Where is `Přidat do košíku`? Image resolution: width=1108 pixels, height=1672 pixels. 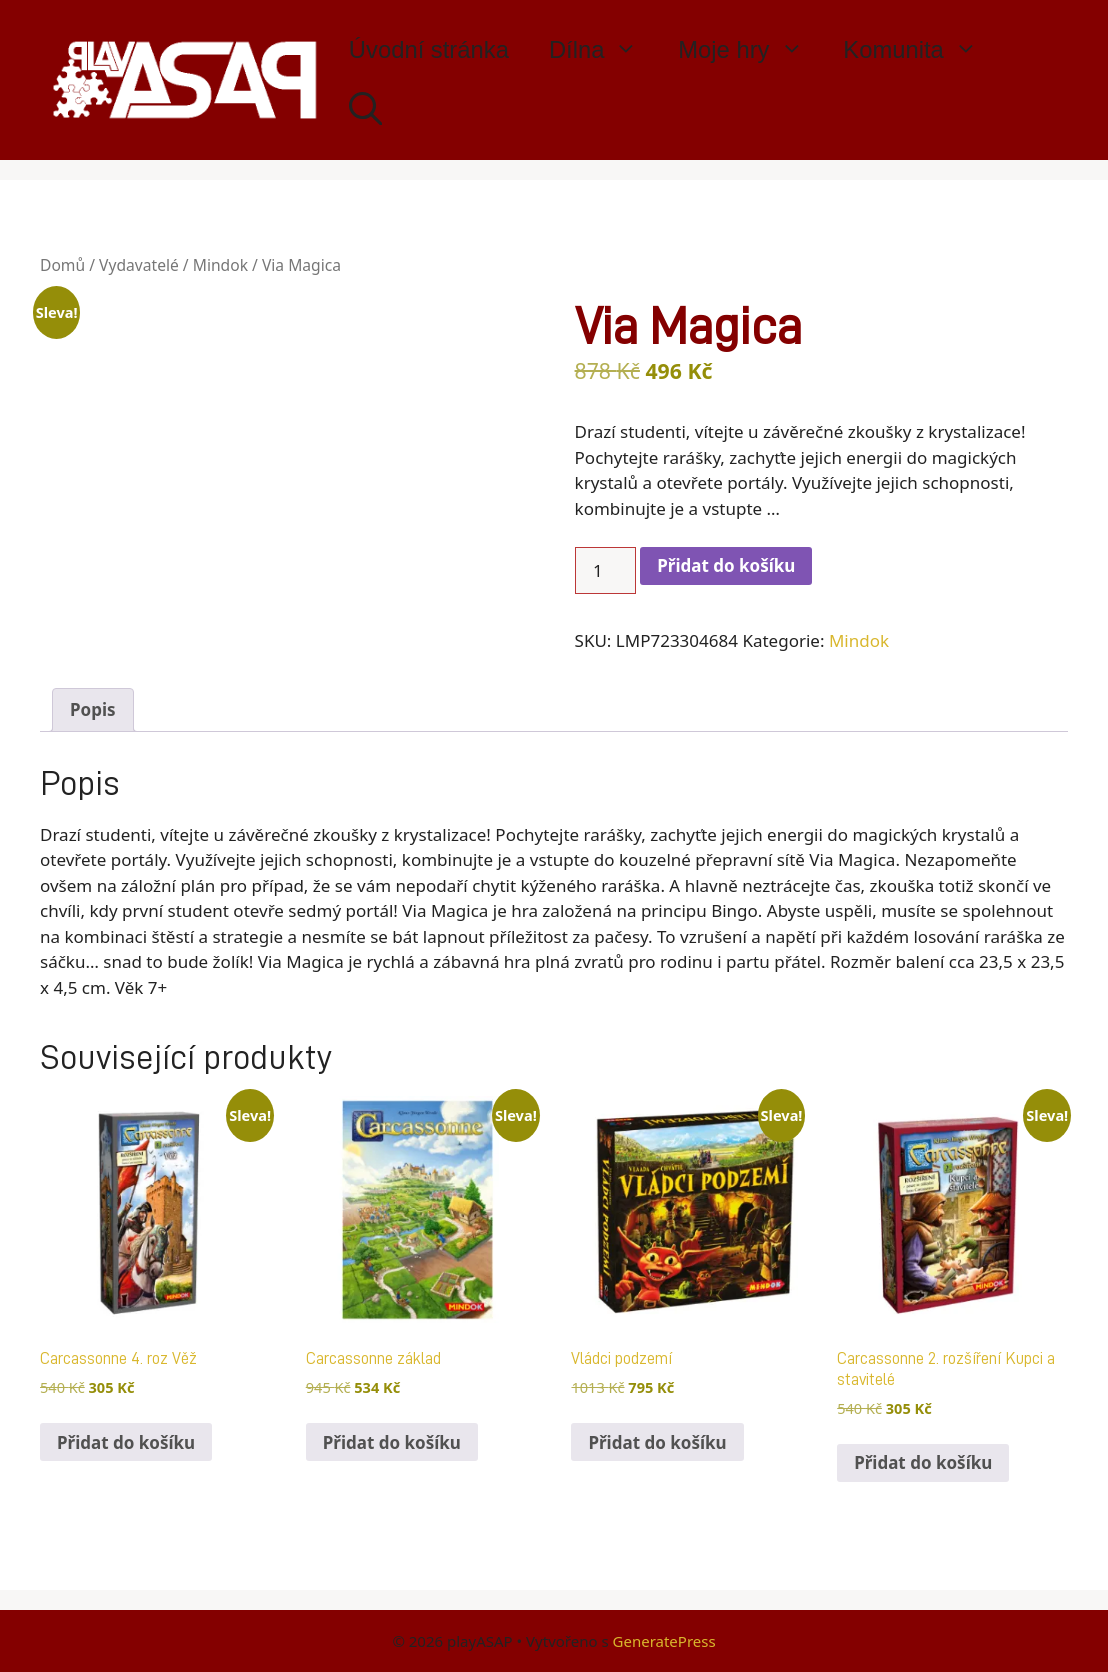
Přidat do košíku is located at coordinates (726, 565).